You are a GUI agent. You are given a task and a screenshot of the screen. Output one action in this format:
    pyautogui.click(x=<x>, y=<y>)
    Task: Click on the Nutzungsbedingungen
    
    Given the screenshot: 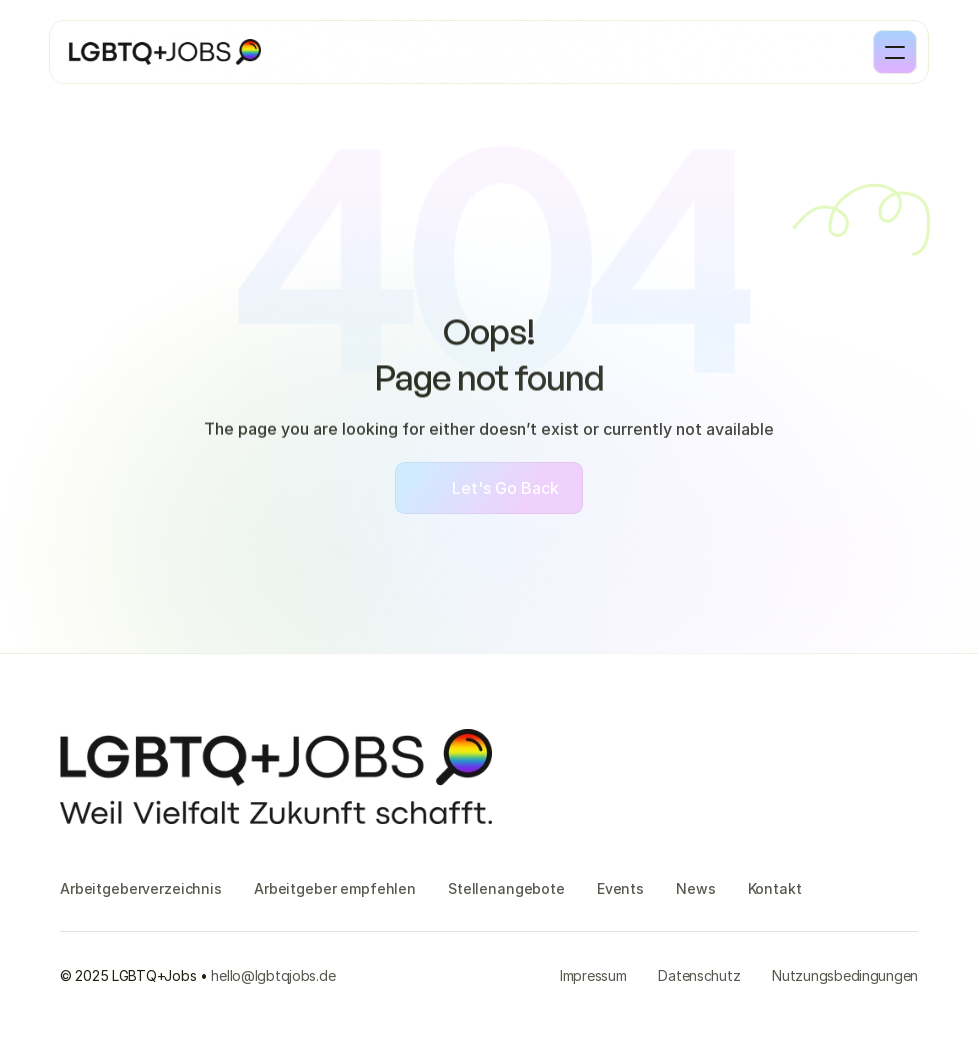 What is the action you would take?
    pyautogui.click(x=845, y=975)
    